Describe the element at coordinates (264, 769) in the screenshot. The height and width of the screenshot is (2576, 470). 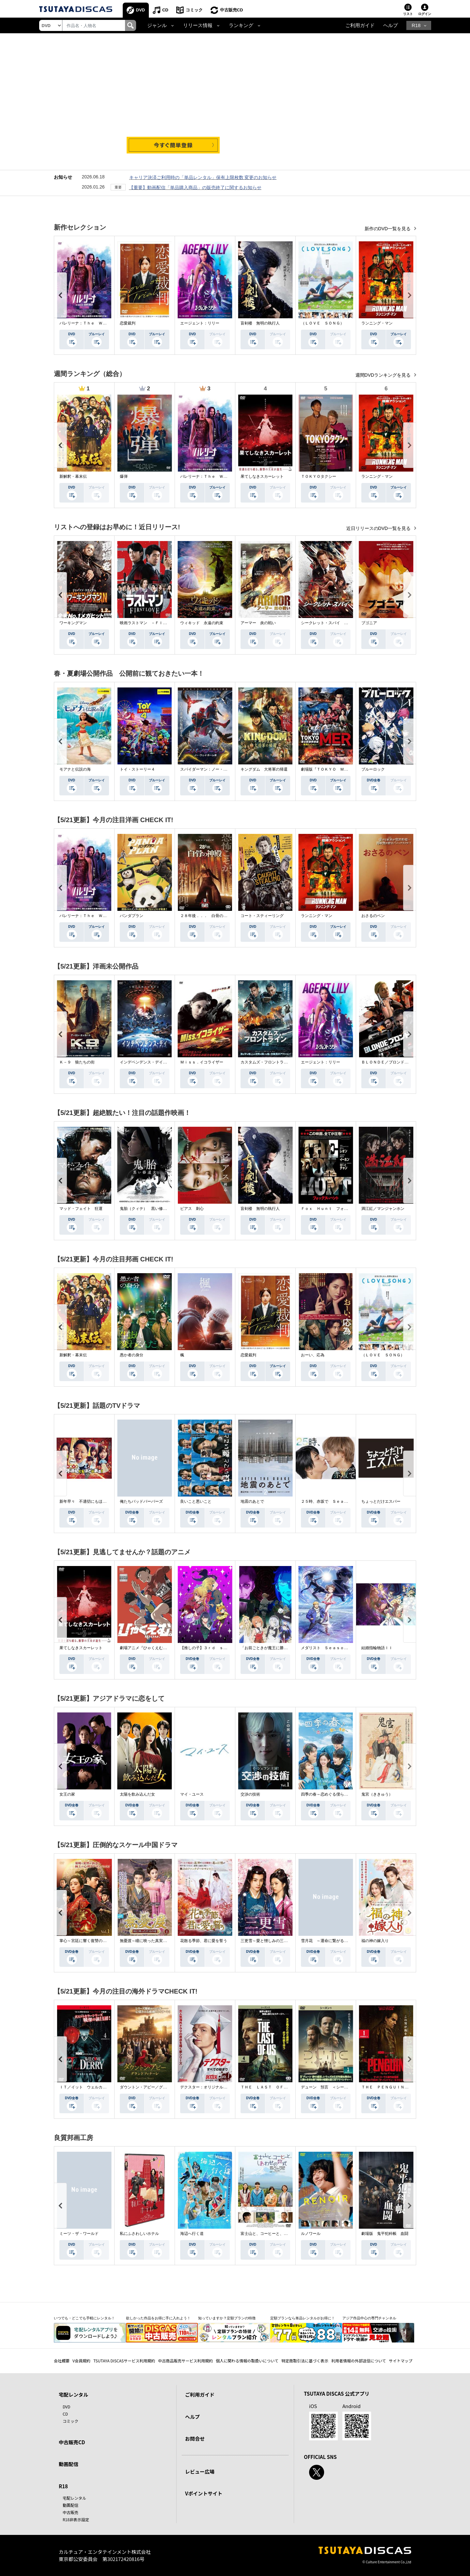
I see `キングダム 大将軍の帰還` at that location.